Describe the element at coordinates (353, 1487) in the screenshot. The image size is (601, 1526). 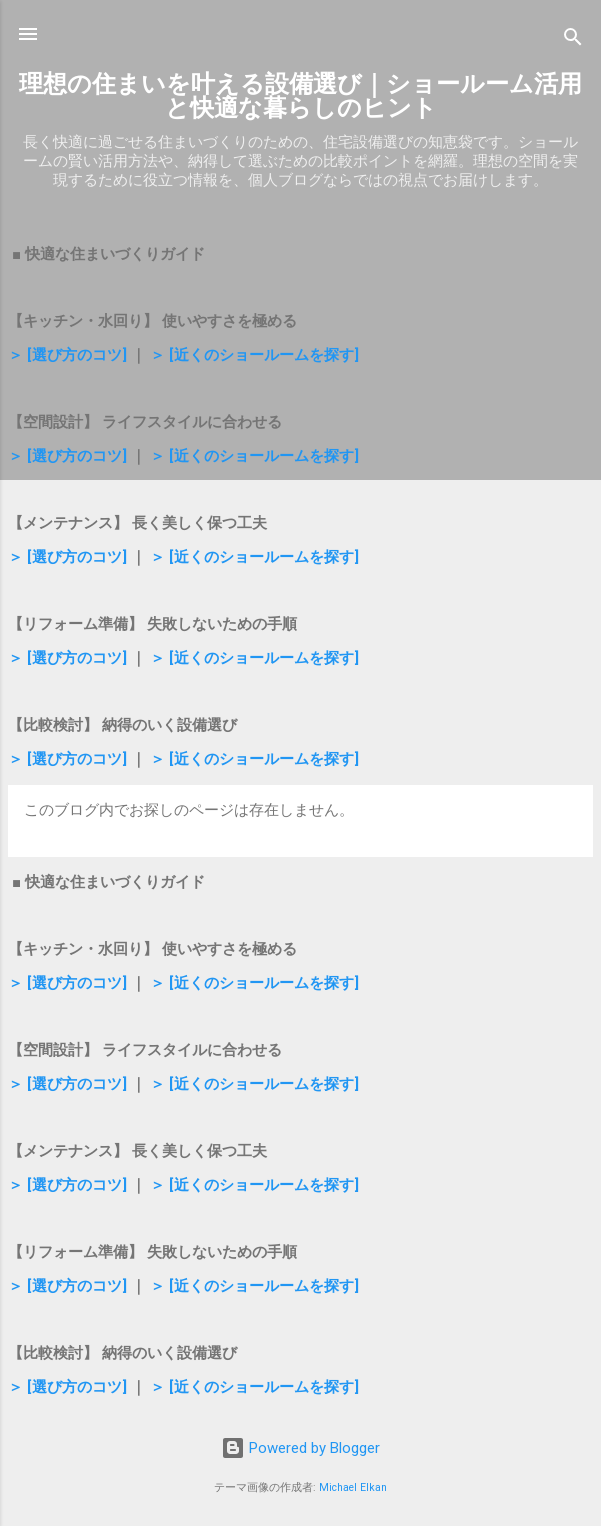
I see `Michael Elkan` at that location.